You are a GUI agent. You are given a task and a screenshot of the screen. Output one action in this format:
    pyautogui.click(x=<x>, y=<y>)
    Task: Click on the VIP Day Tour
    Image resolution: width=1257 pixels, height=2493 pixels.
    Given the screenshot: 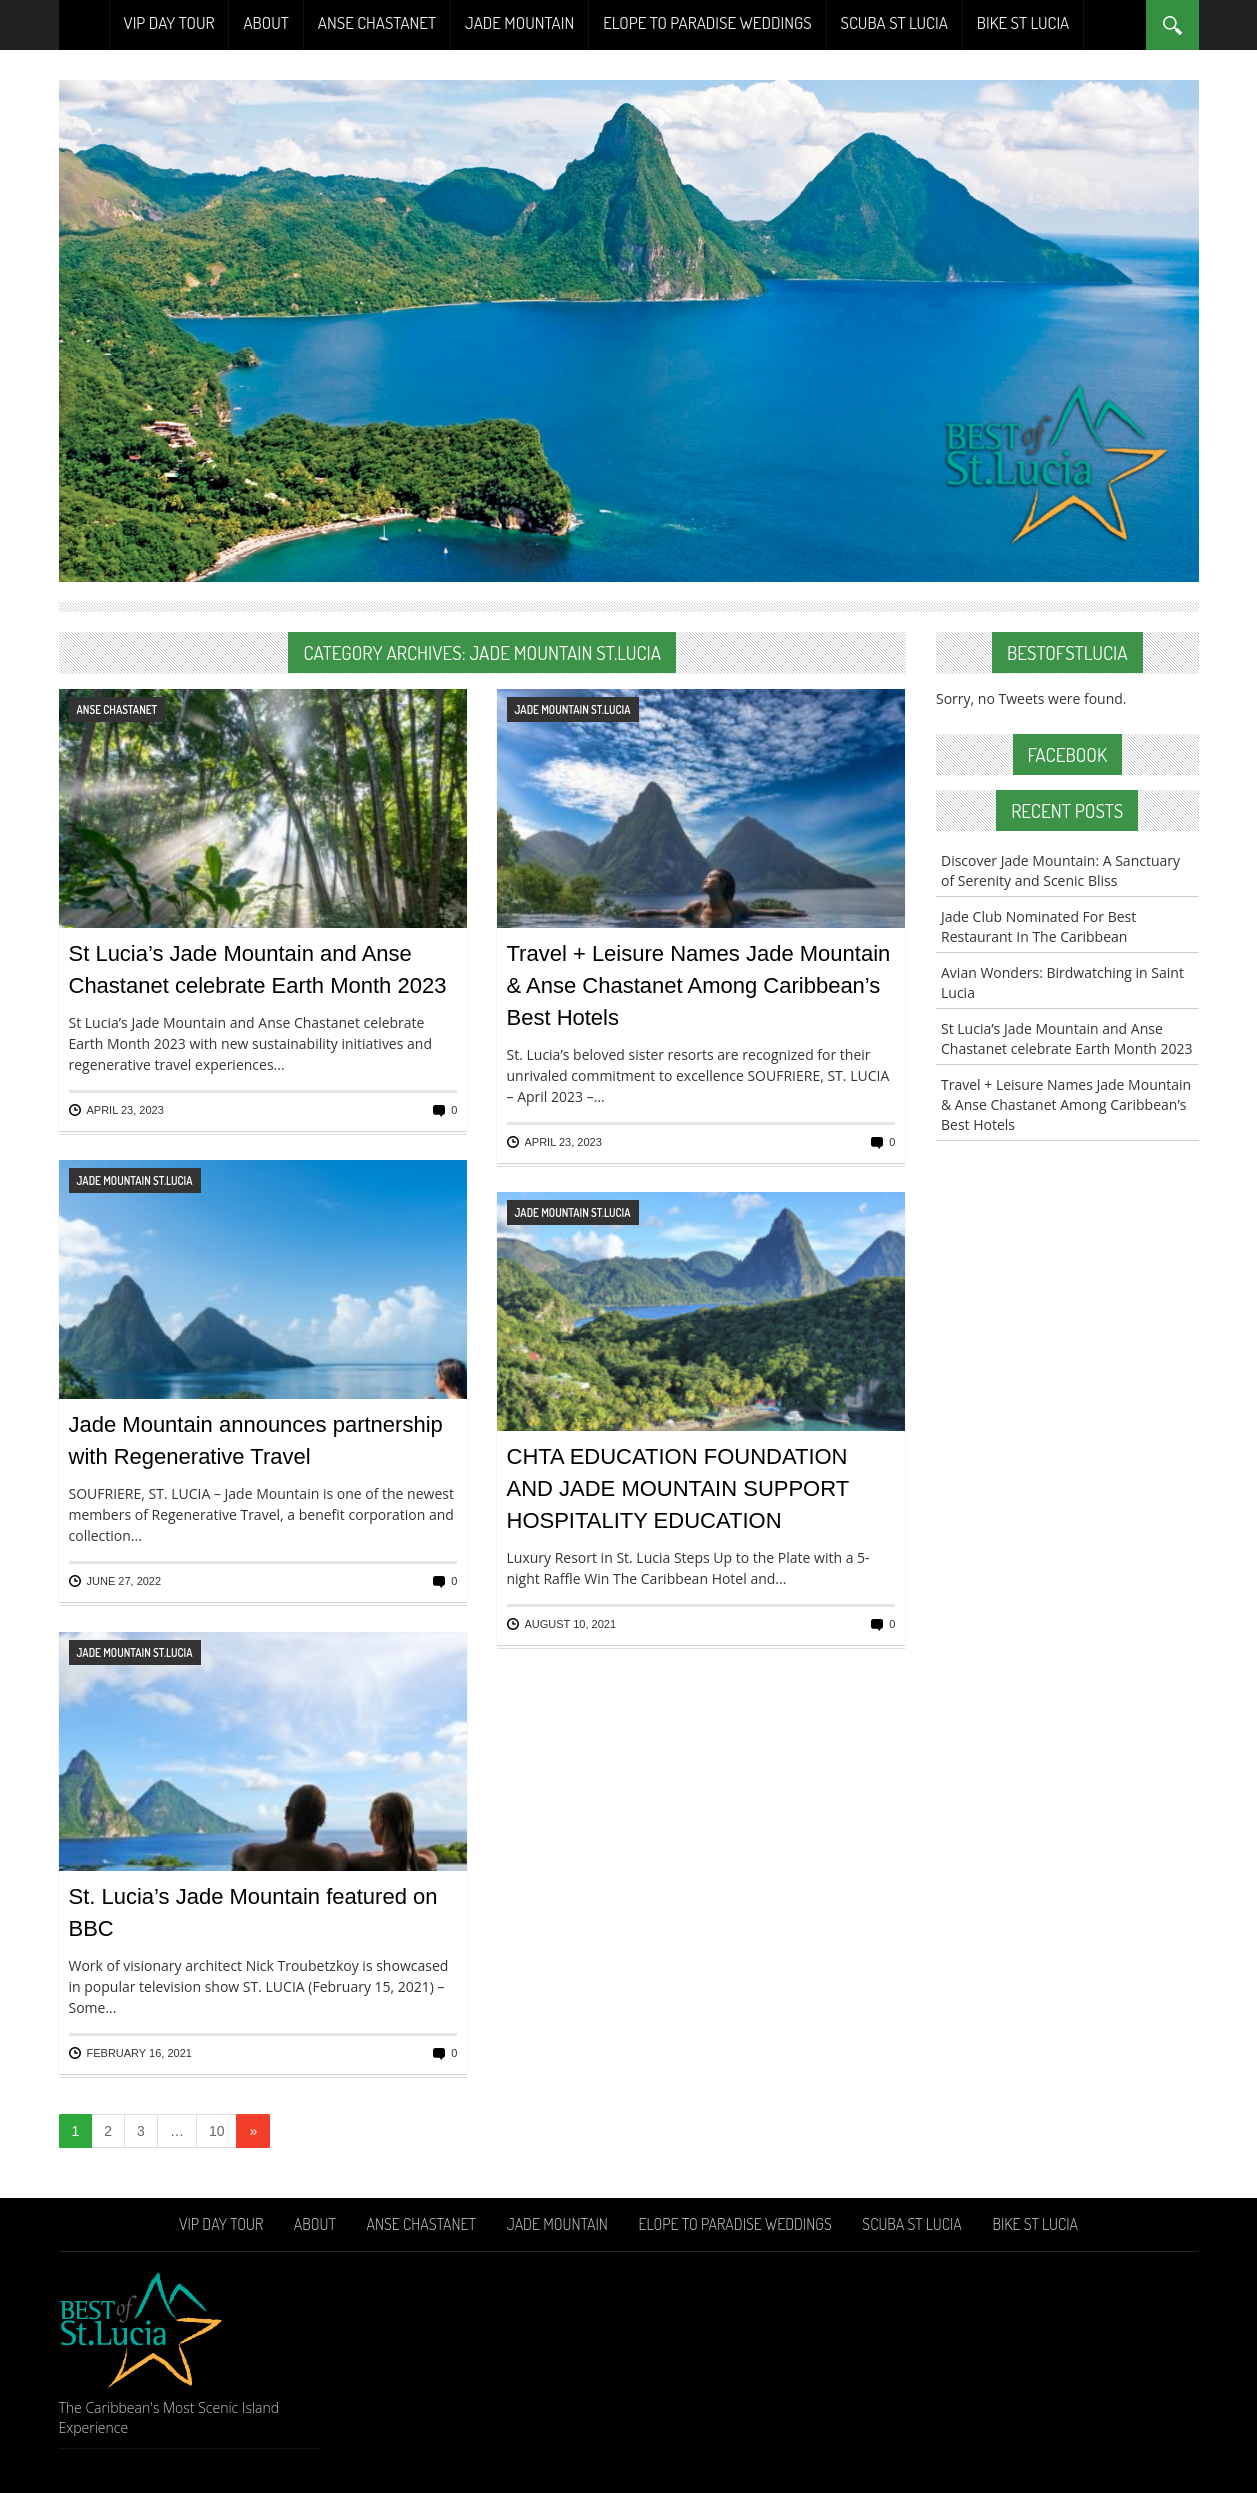 What is the action you would take?
    pyautogui.click(x=169, y=22)
    